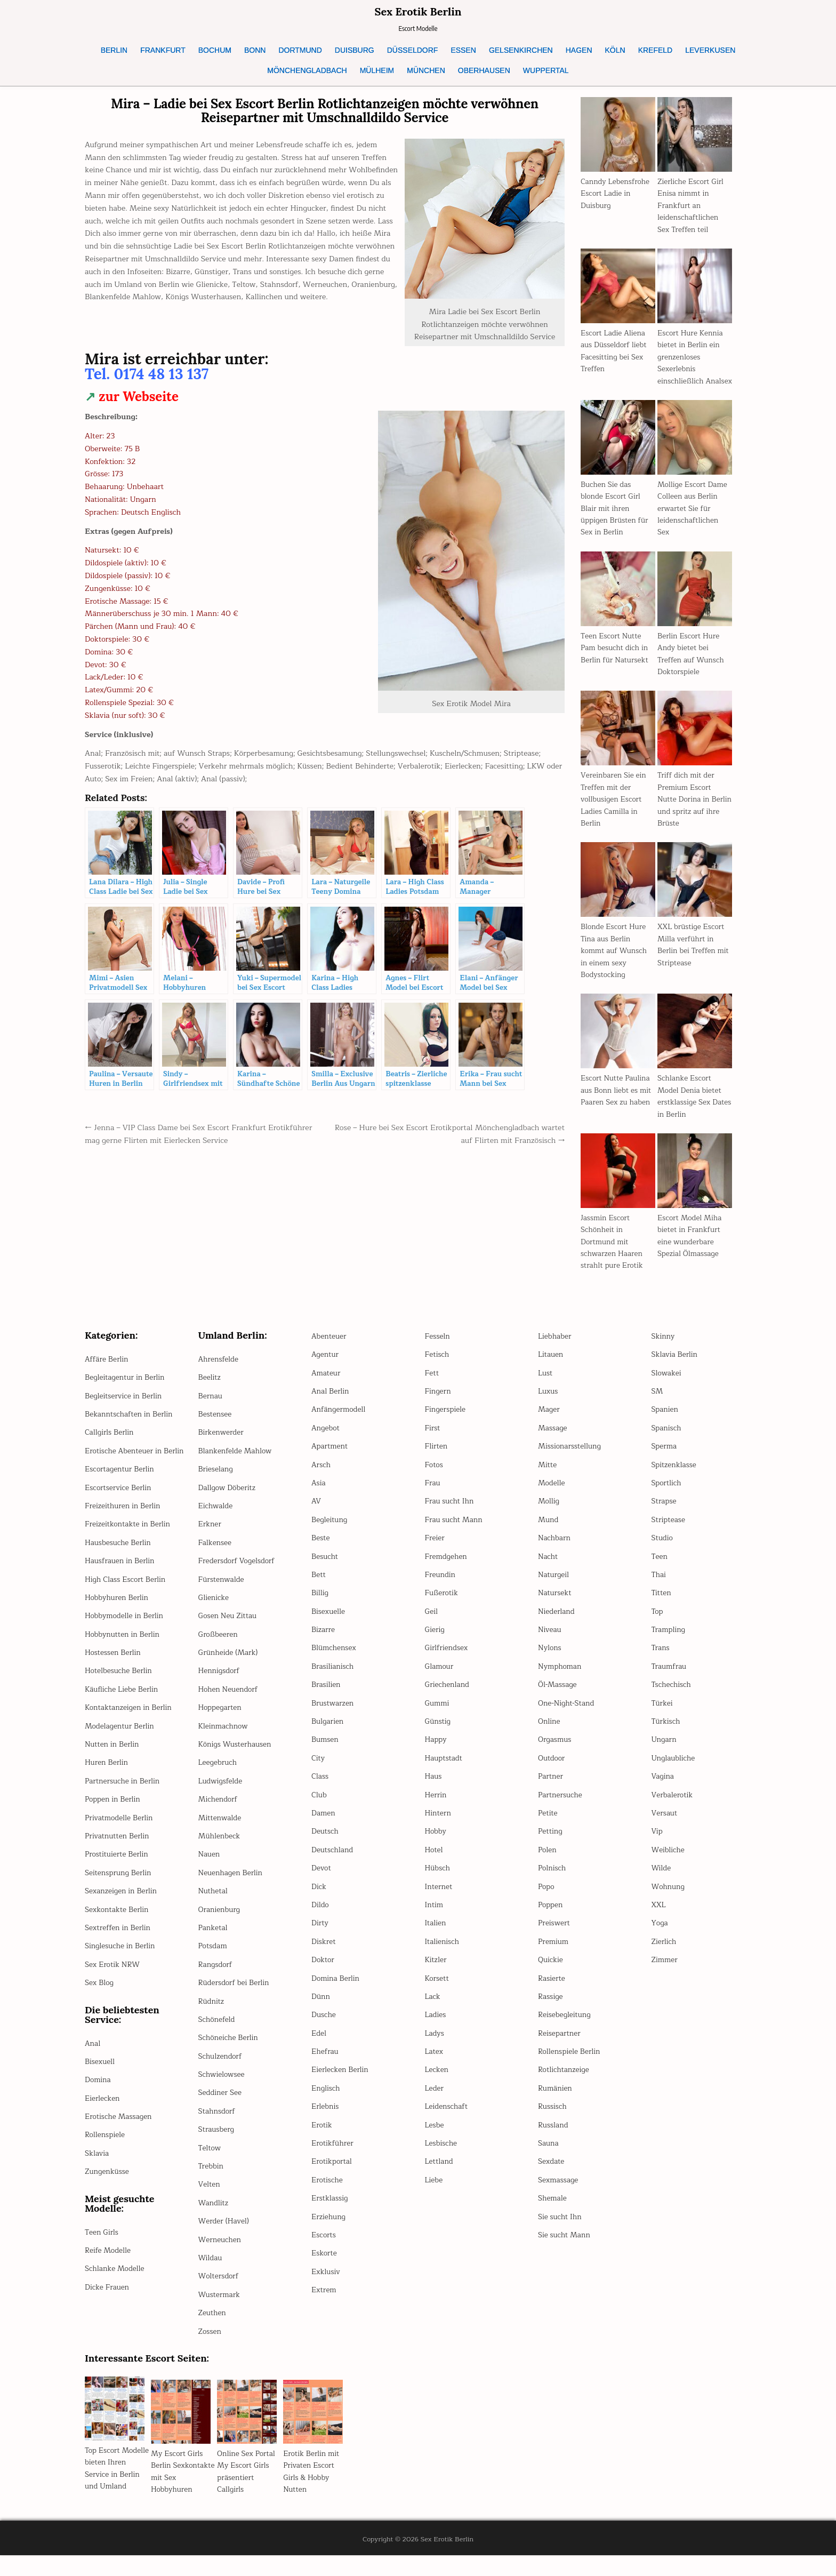  Describe the element at coordinates (560, 2045) in the screenshot. I see `Reisepartner` at that location.